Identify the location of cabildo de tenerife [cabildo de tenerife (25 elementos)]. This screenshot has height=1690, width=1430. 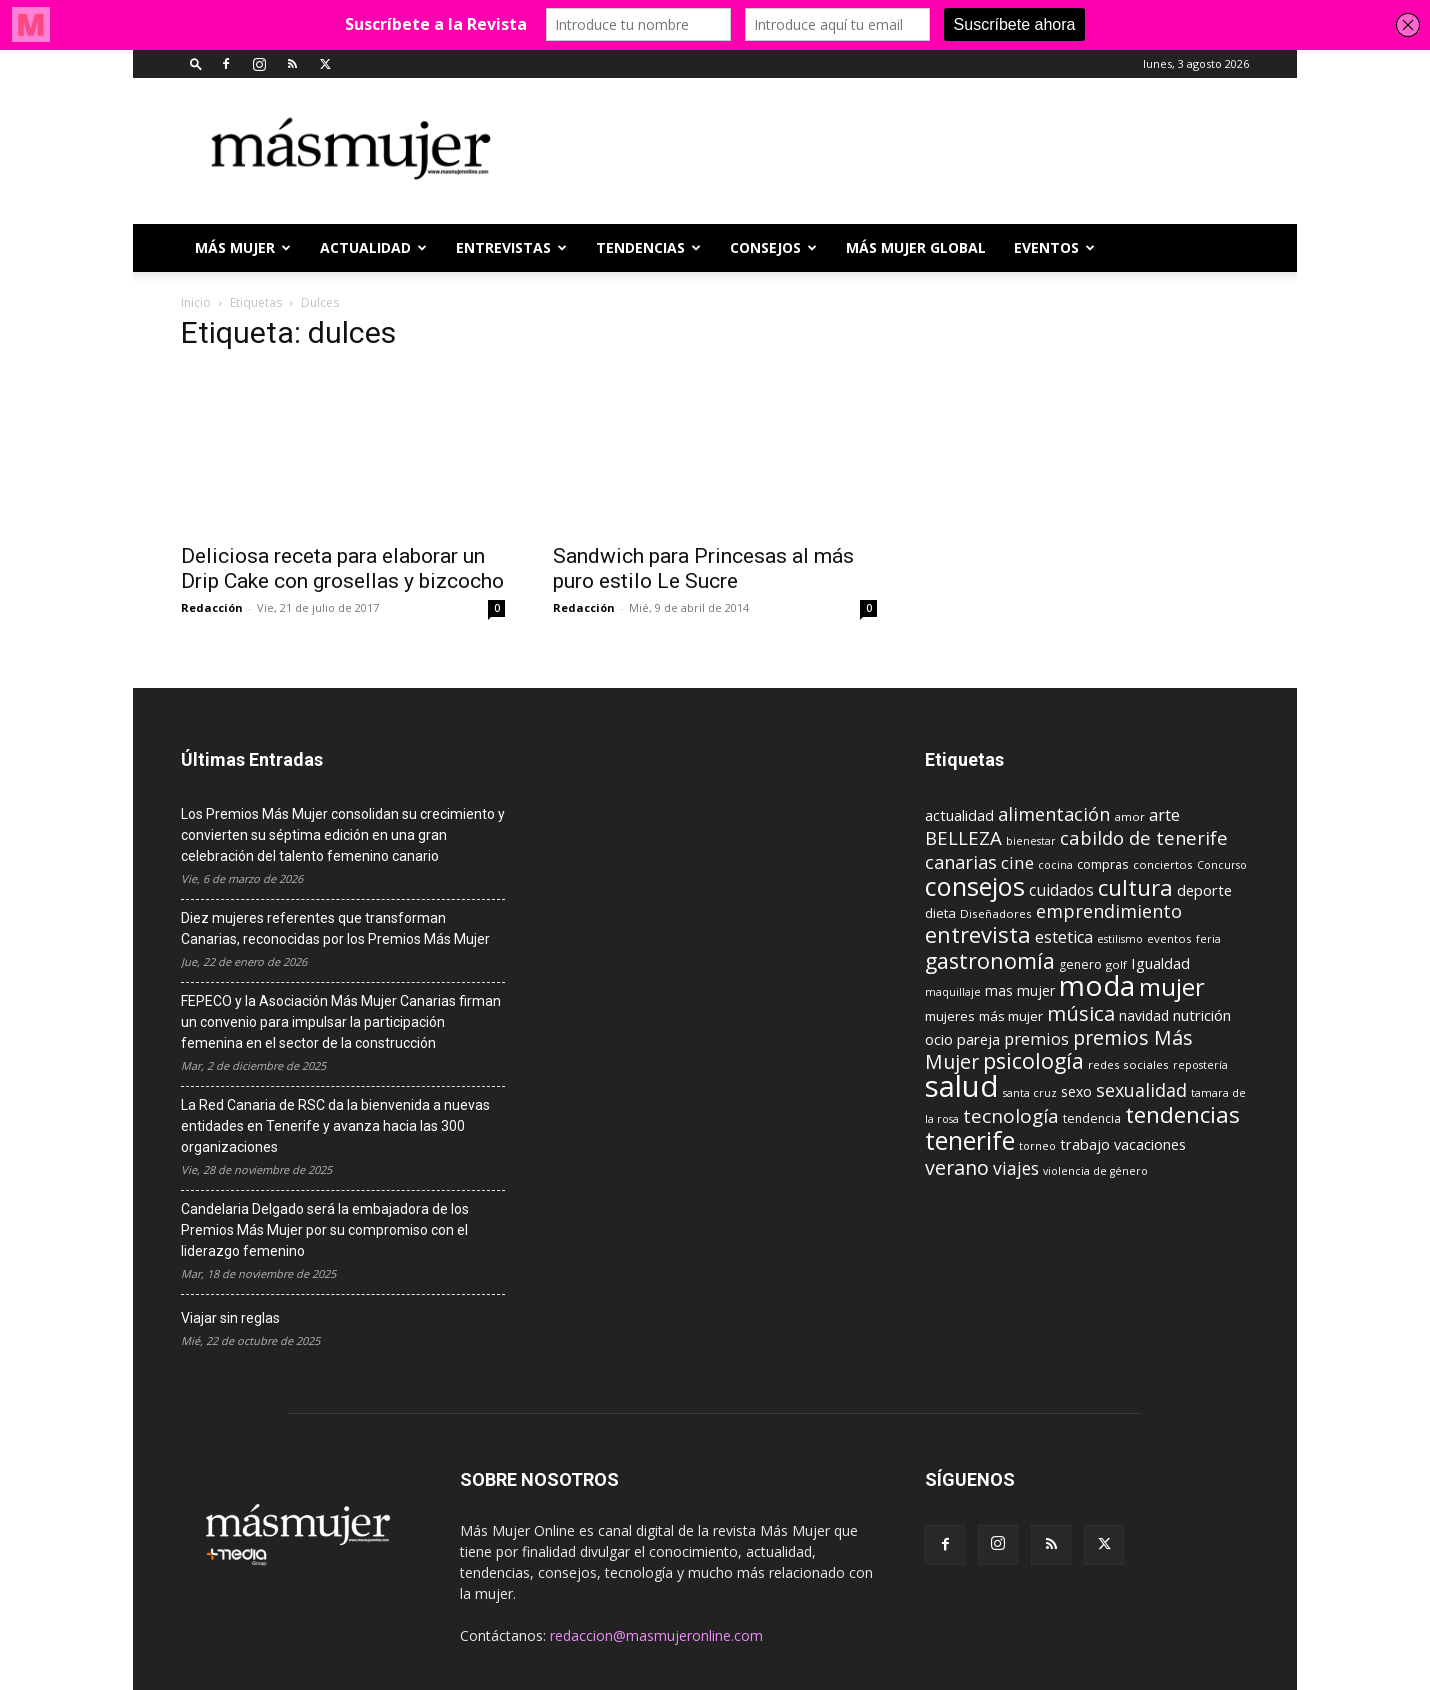
(1144, 837).